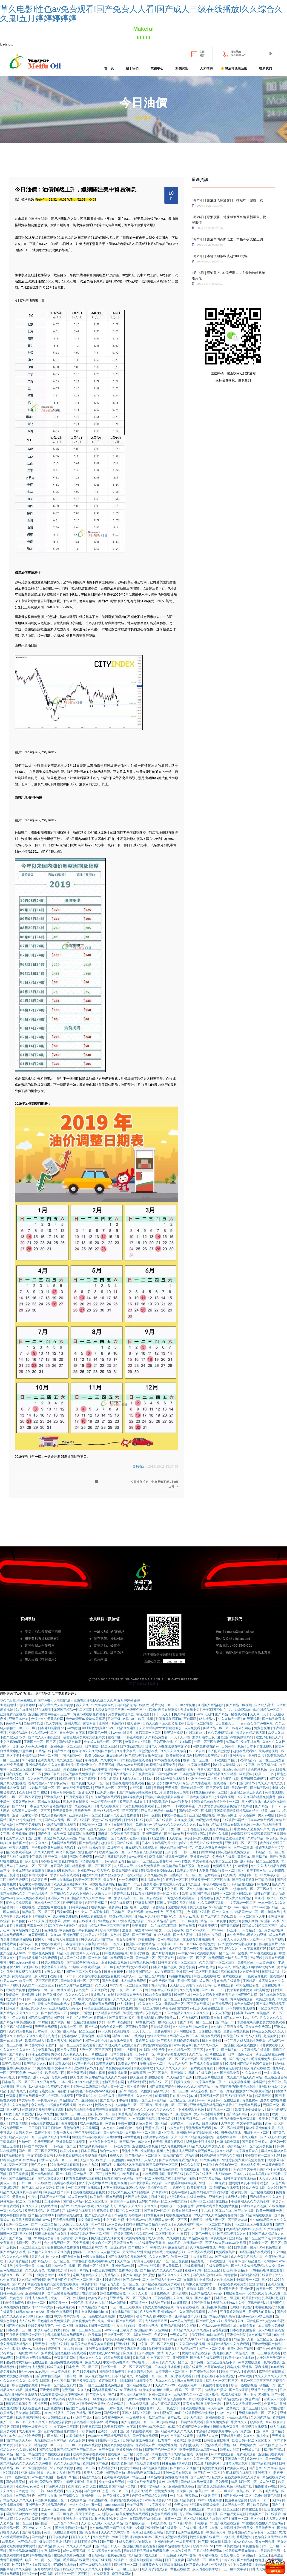  Describe the element at coordinates (228, 2537) in the screenshot. I see `91水蜜桃` at that location.